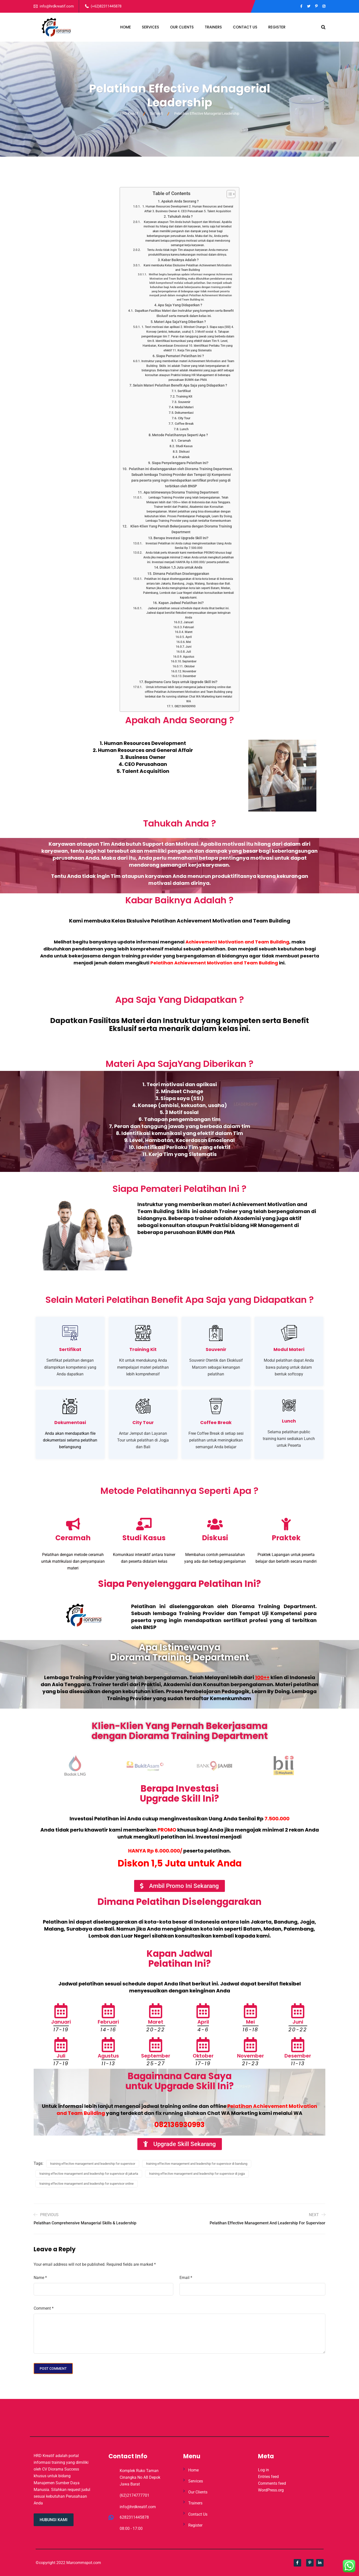 This screenshot has height=2576, width=359. I want to click on Kami membuka Kelas Ekslusive Pelatihan Achievement Motivation and Team Building, so click(188, 268).